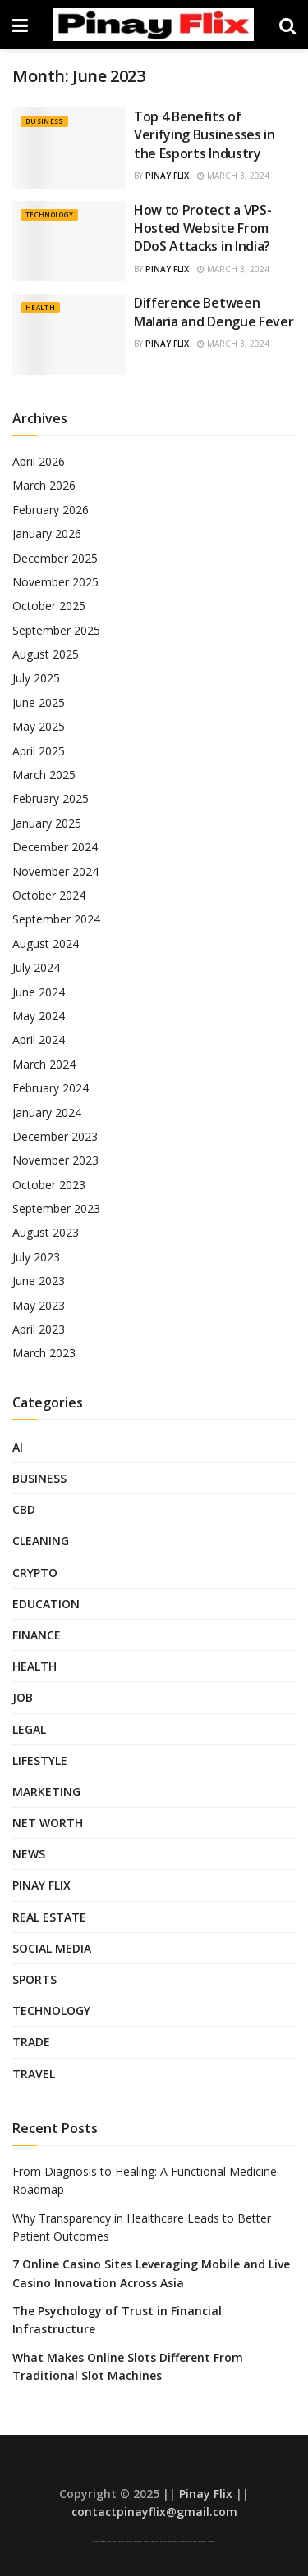 The height and width of the screenshot is (2576, 308). What do you see at coordinates (46, 1112) in the screenshot?
I see `January 2024` at bounding box center [46, 1112].